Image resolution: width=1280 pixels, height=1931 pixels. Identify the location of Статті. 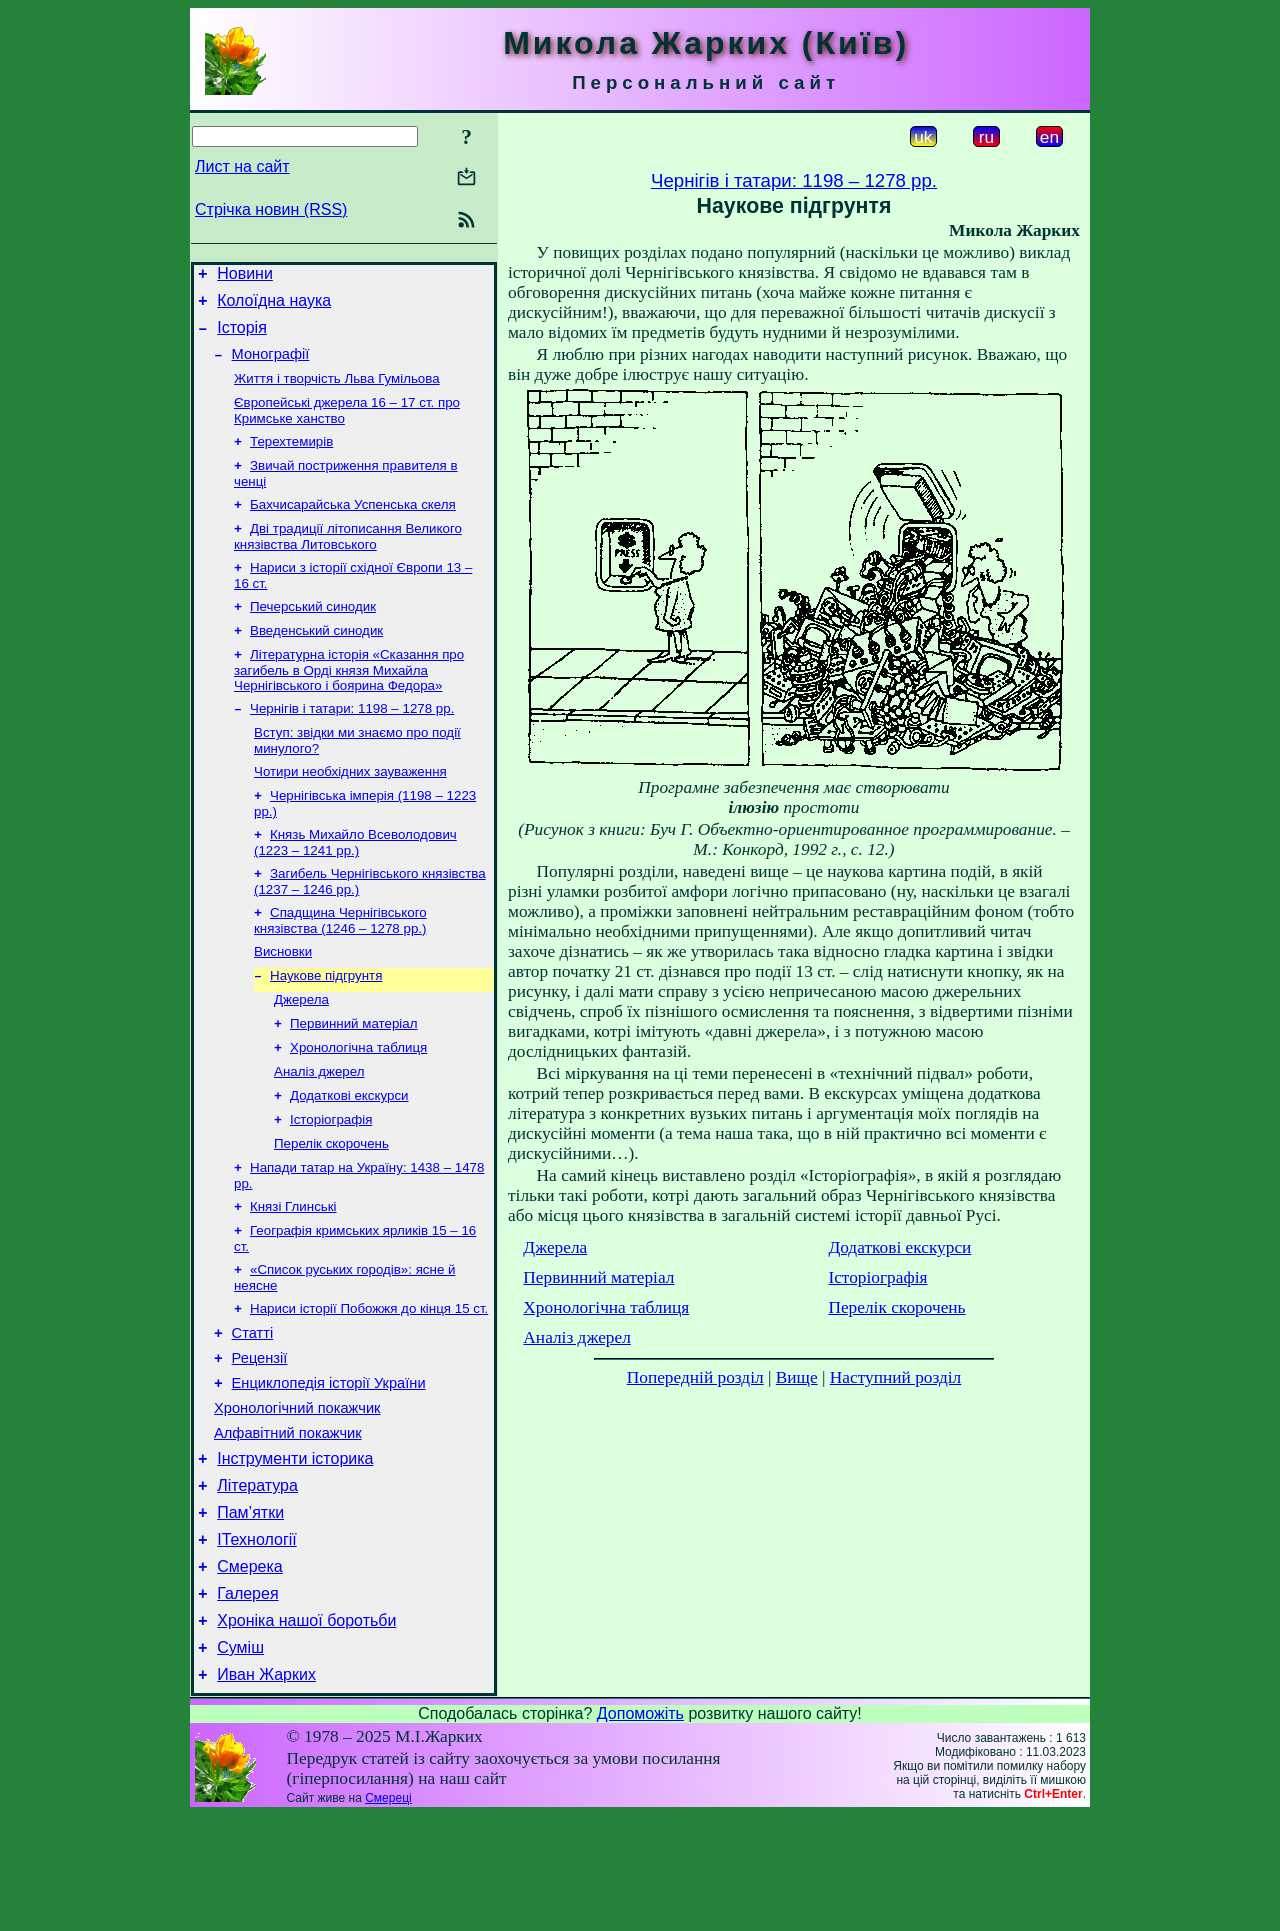
(253, 1410).